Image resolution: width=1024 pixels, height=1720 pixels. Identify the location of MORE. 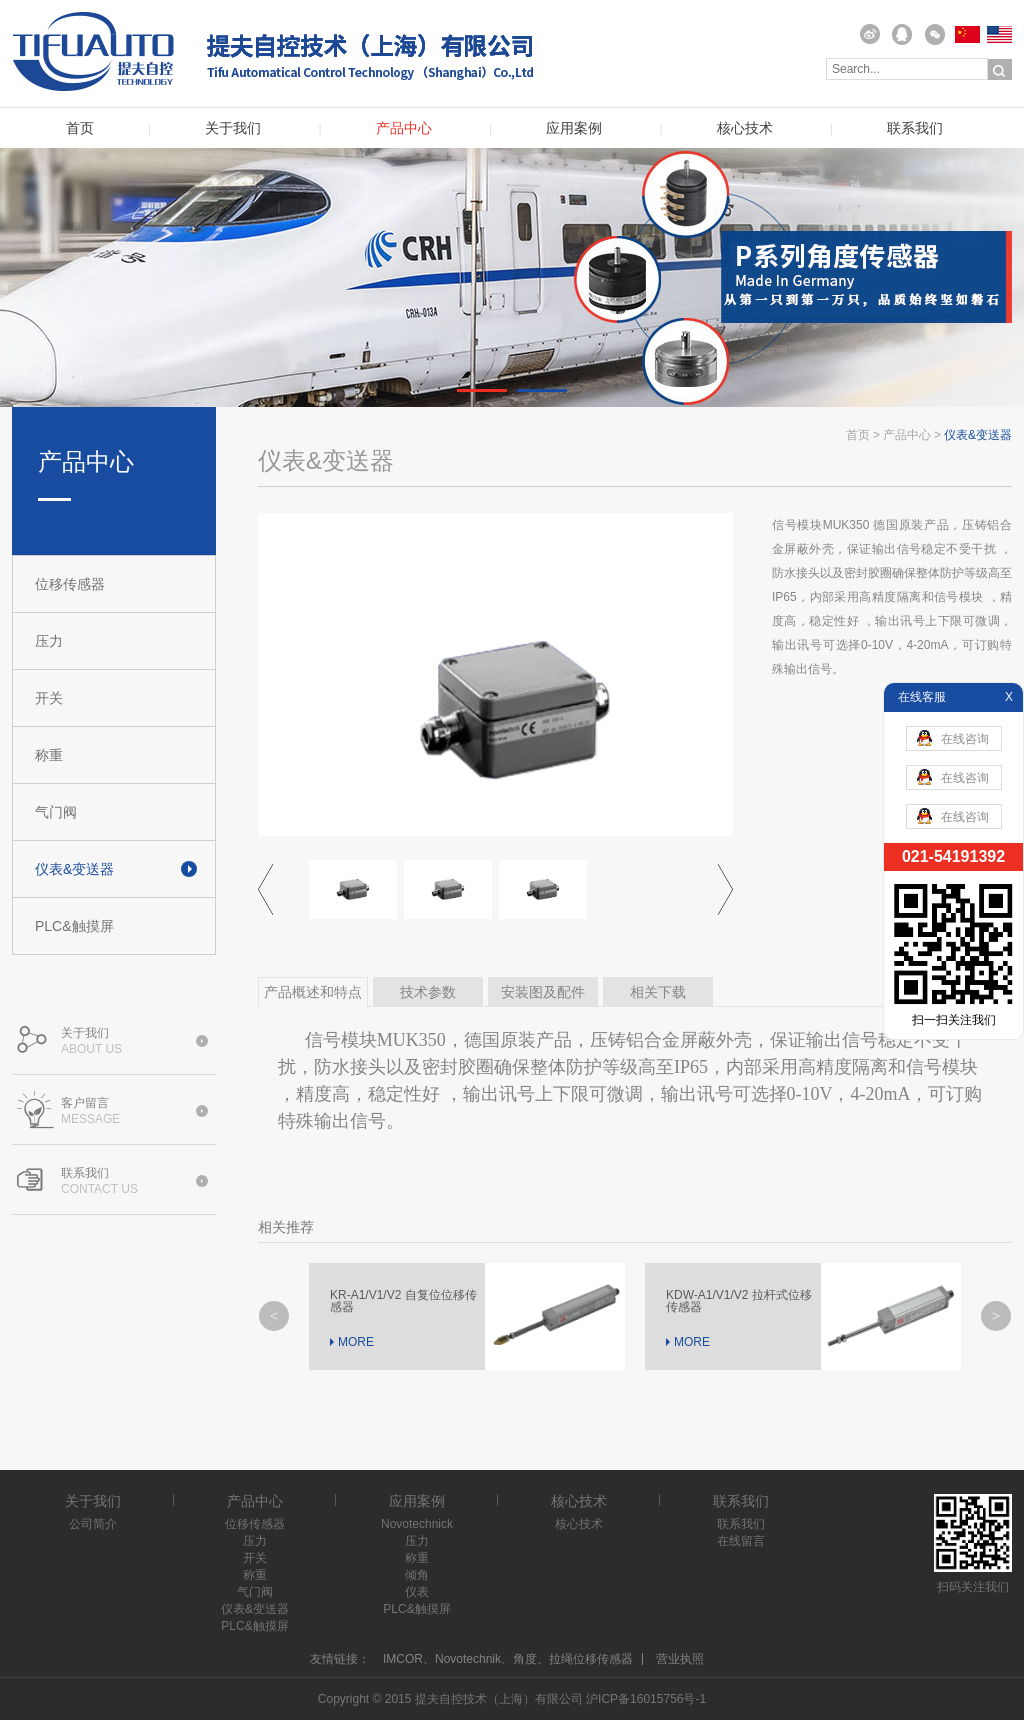
(356, 1342).